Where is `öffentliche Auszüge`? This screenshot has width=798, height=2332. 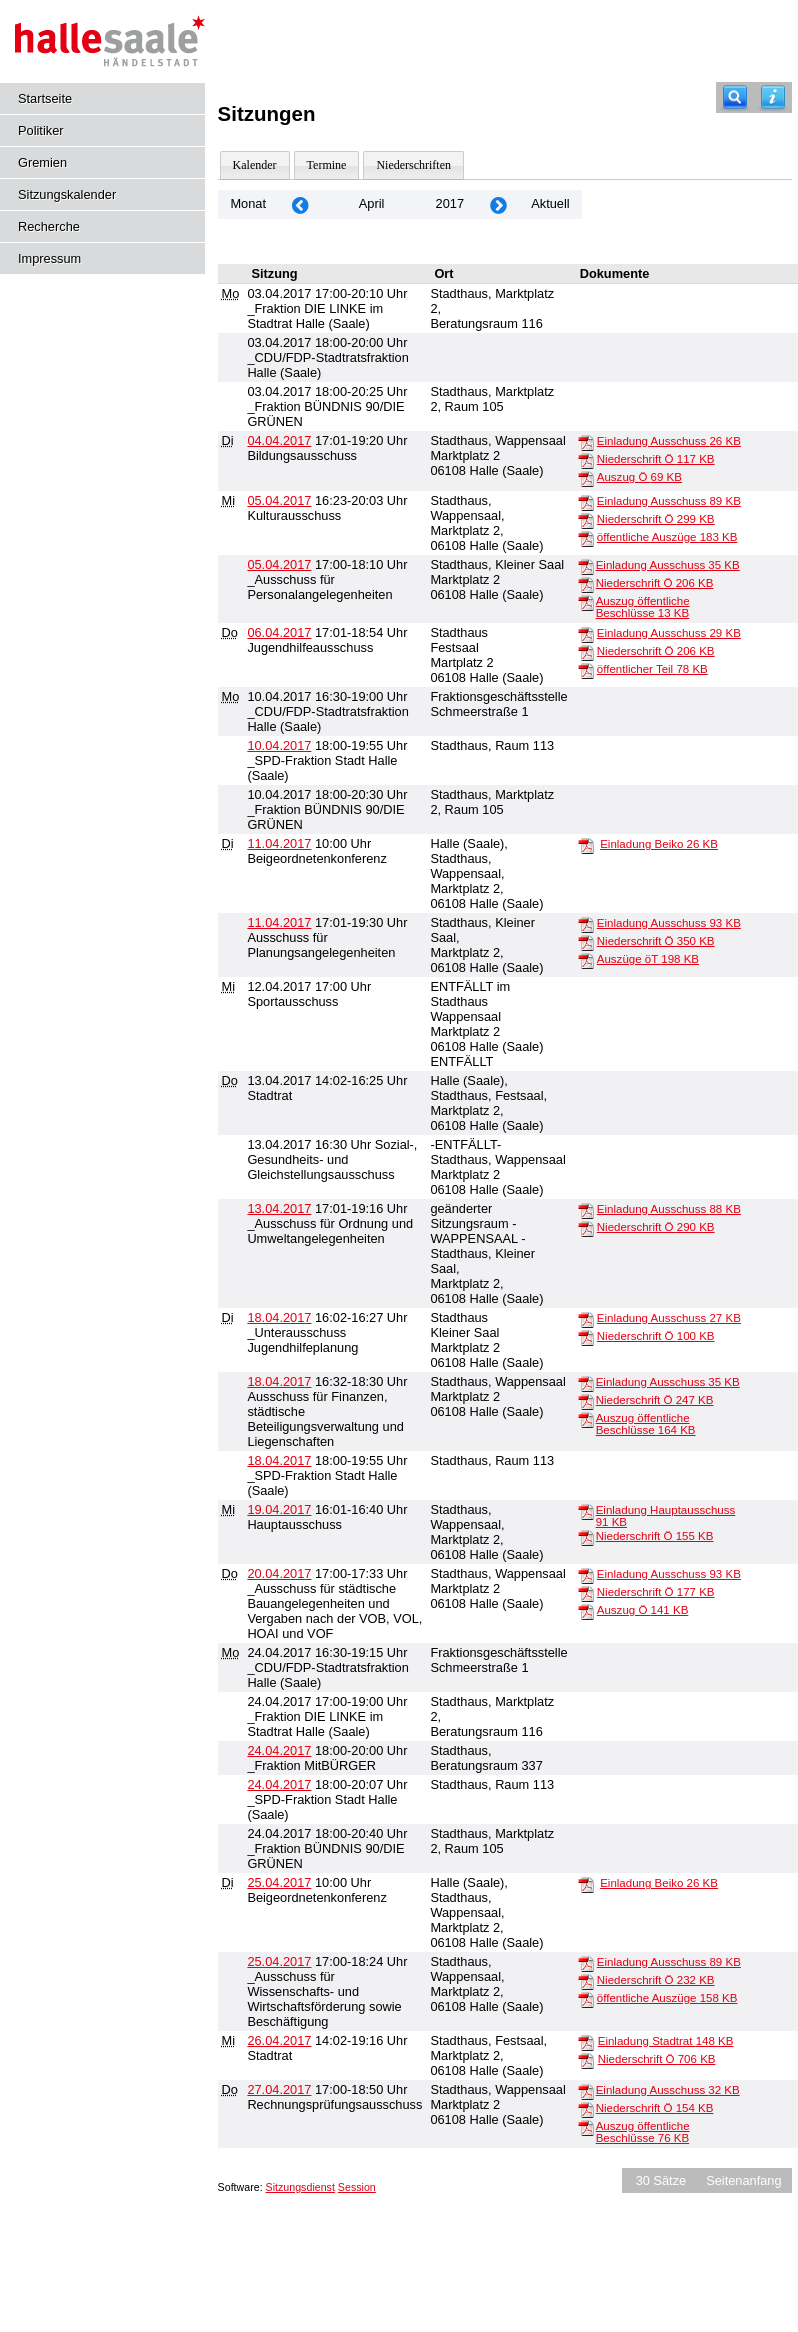
öffentliche Auszüge is located at coordinates (667, 537).